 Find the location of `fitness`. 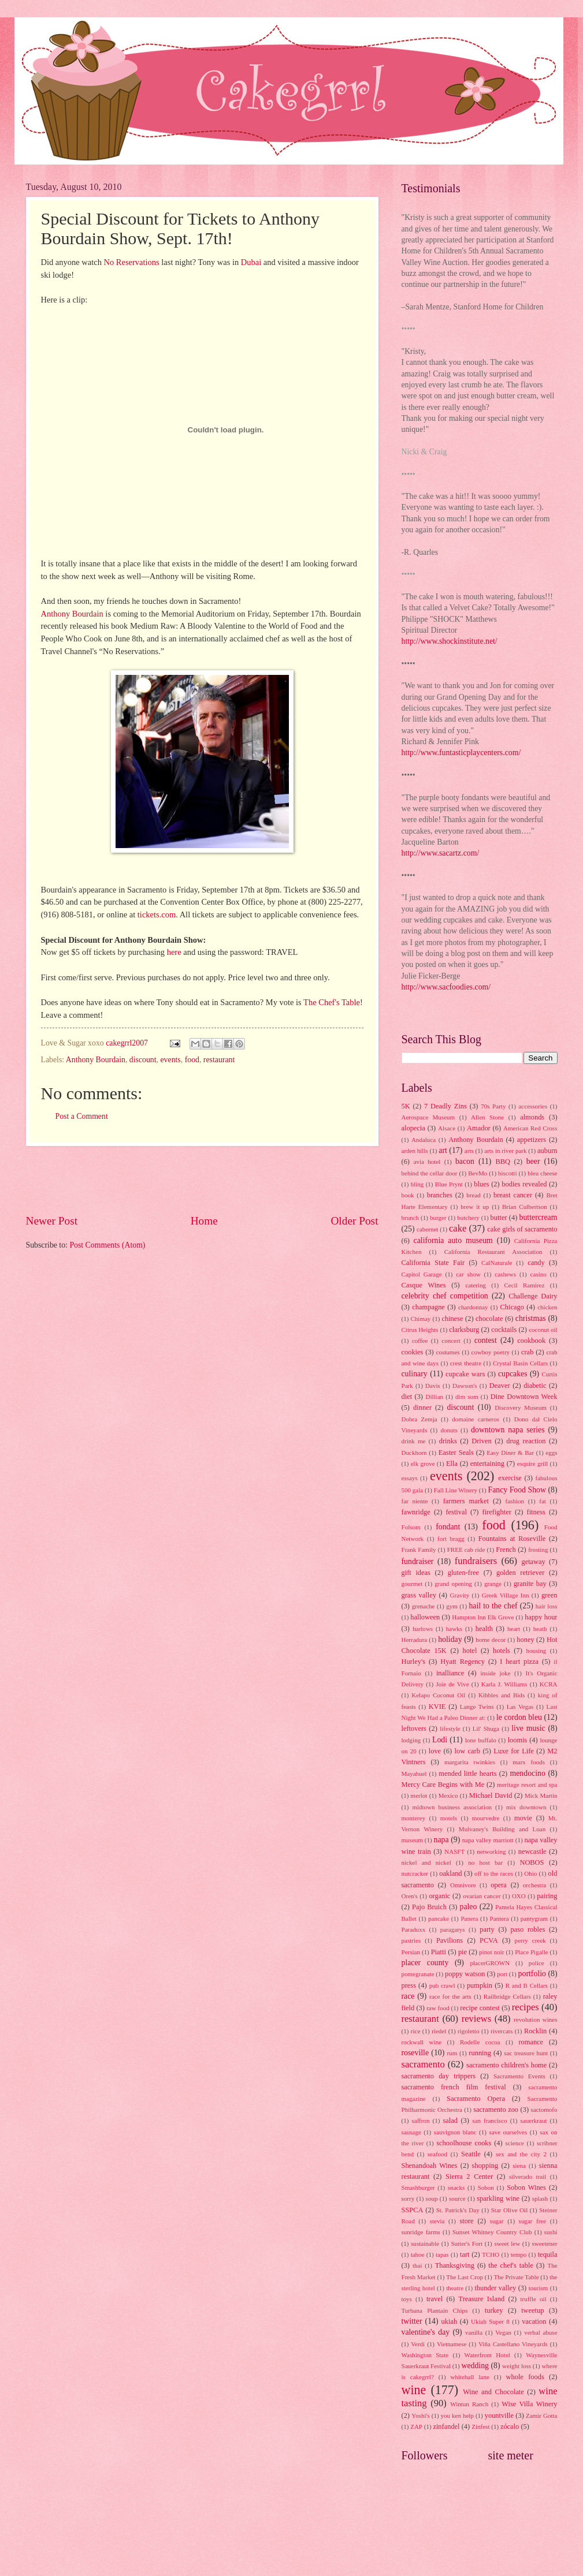

fitness is located at coordinates (536, 1512).